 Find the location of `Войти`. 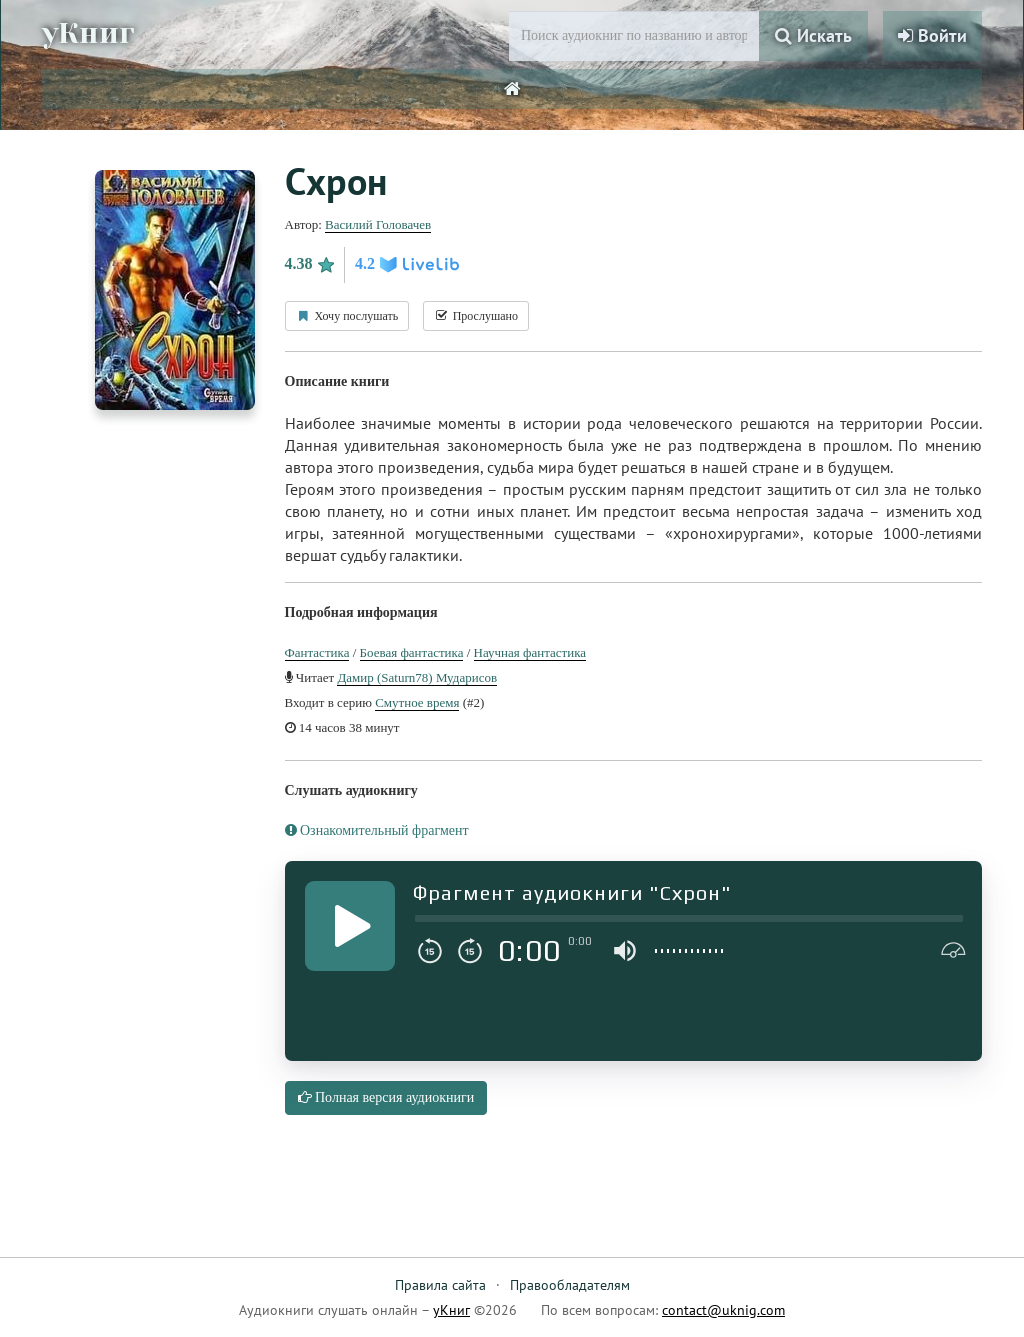

Войти is located at coordinates (932, 35).